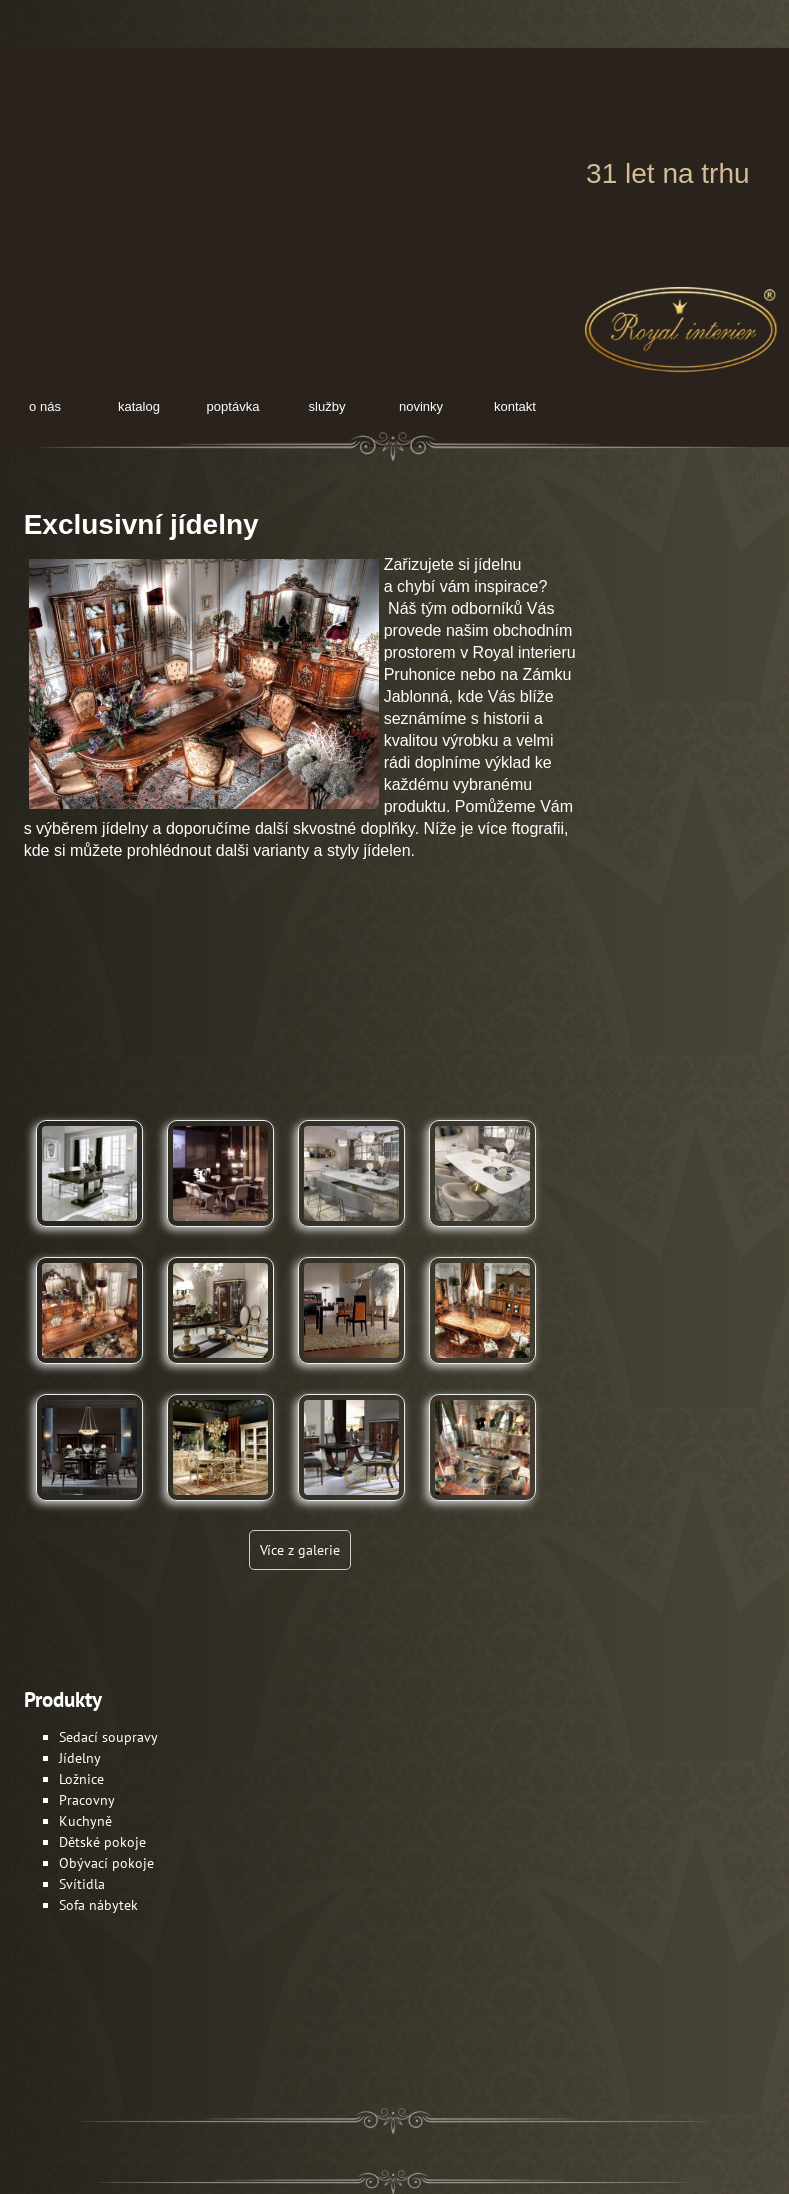 Image resolution: width=789 pixels, height=2194 pixels. I want to click on služby, so click(327, 406).